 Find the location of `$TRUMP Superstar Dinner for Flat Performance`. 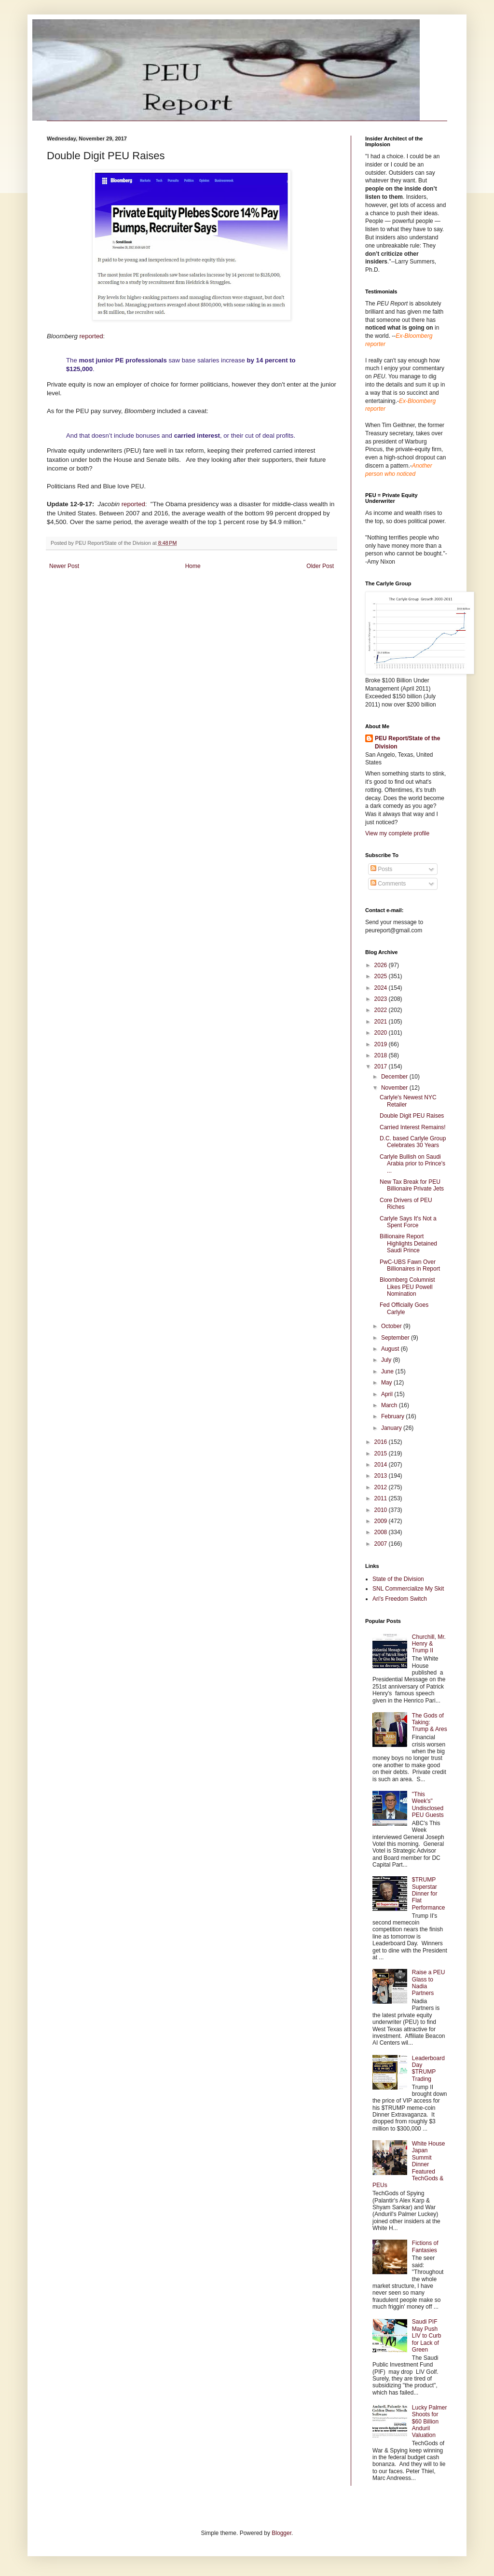

$TRUMP Superstar Dinner for Flat Performance is located at coordinates (428, 1893).